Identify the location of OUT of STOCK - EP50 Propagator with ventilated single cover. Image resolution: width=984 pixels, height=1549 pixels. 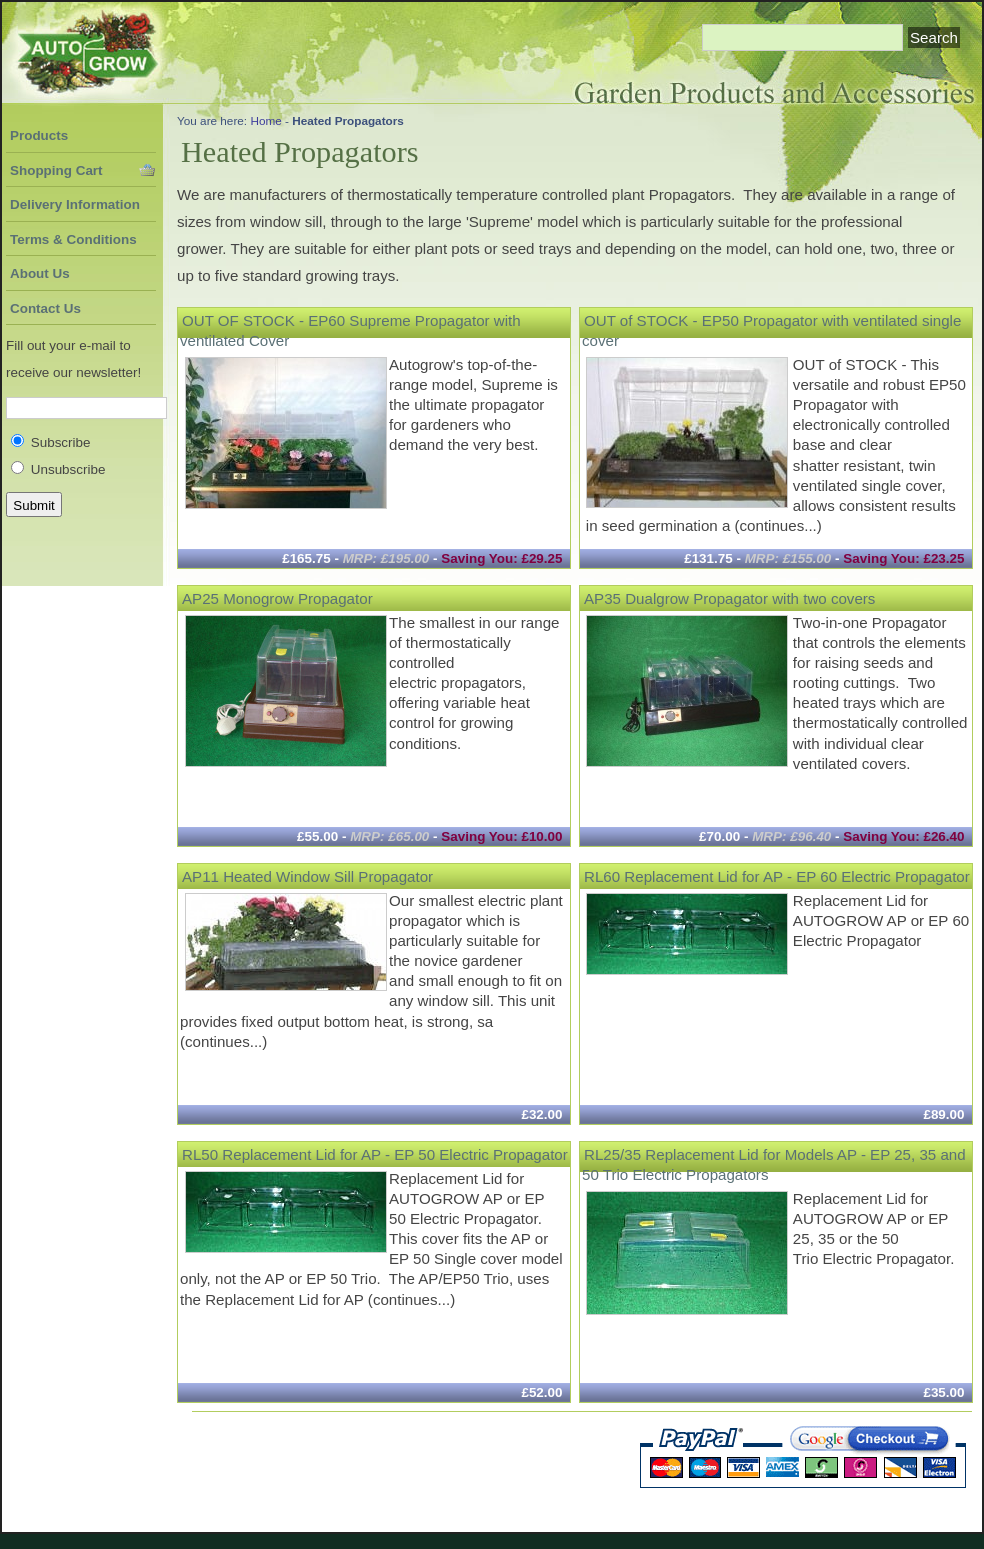
(771, 329).